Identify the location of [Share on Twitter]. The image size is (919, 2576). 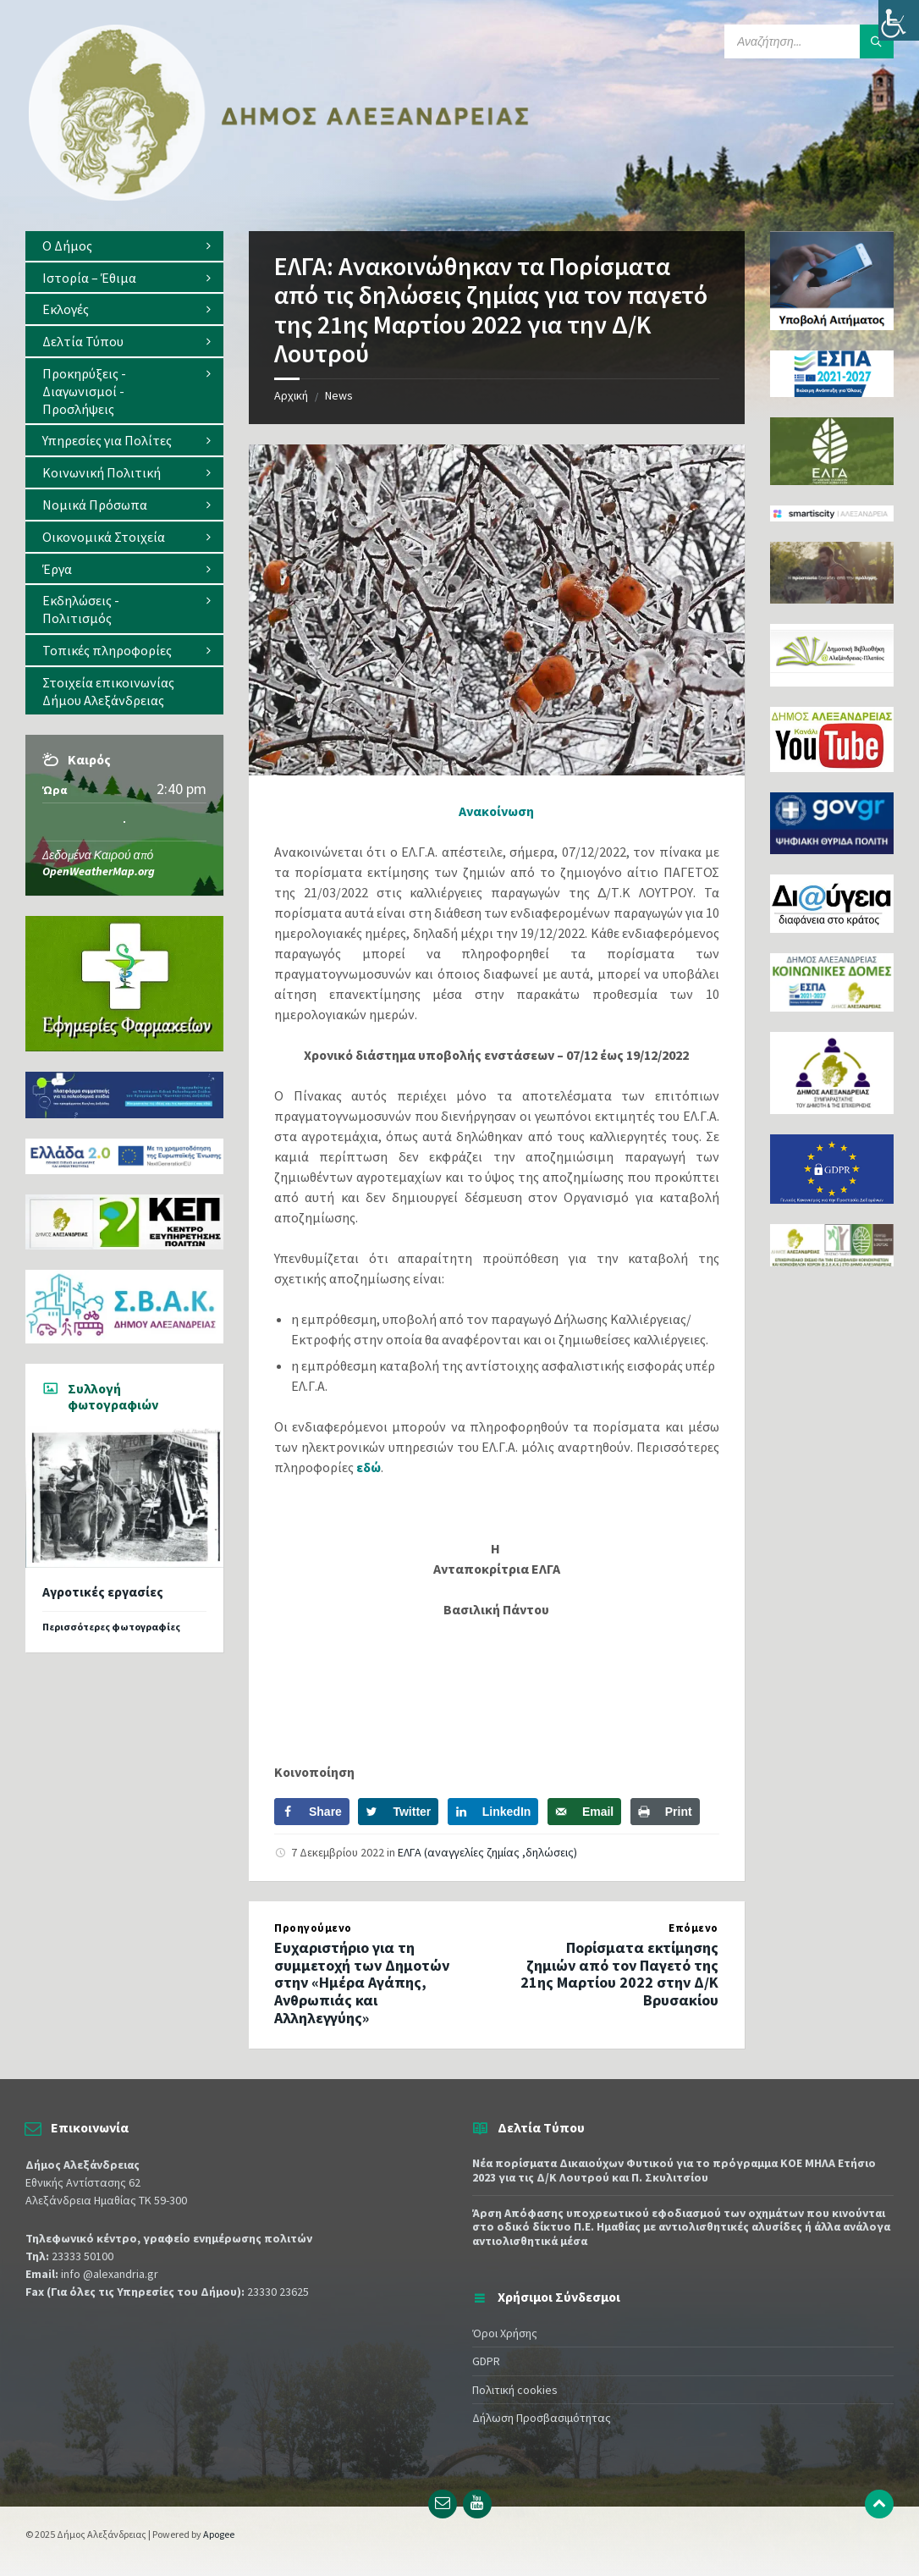
(398, 1811).